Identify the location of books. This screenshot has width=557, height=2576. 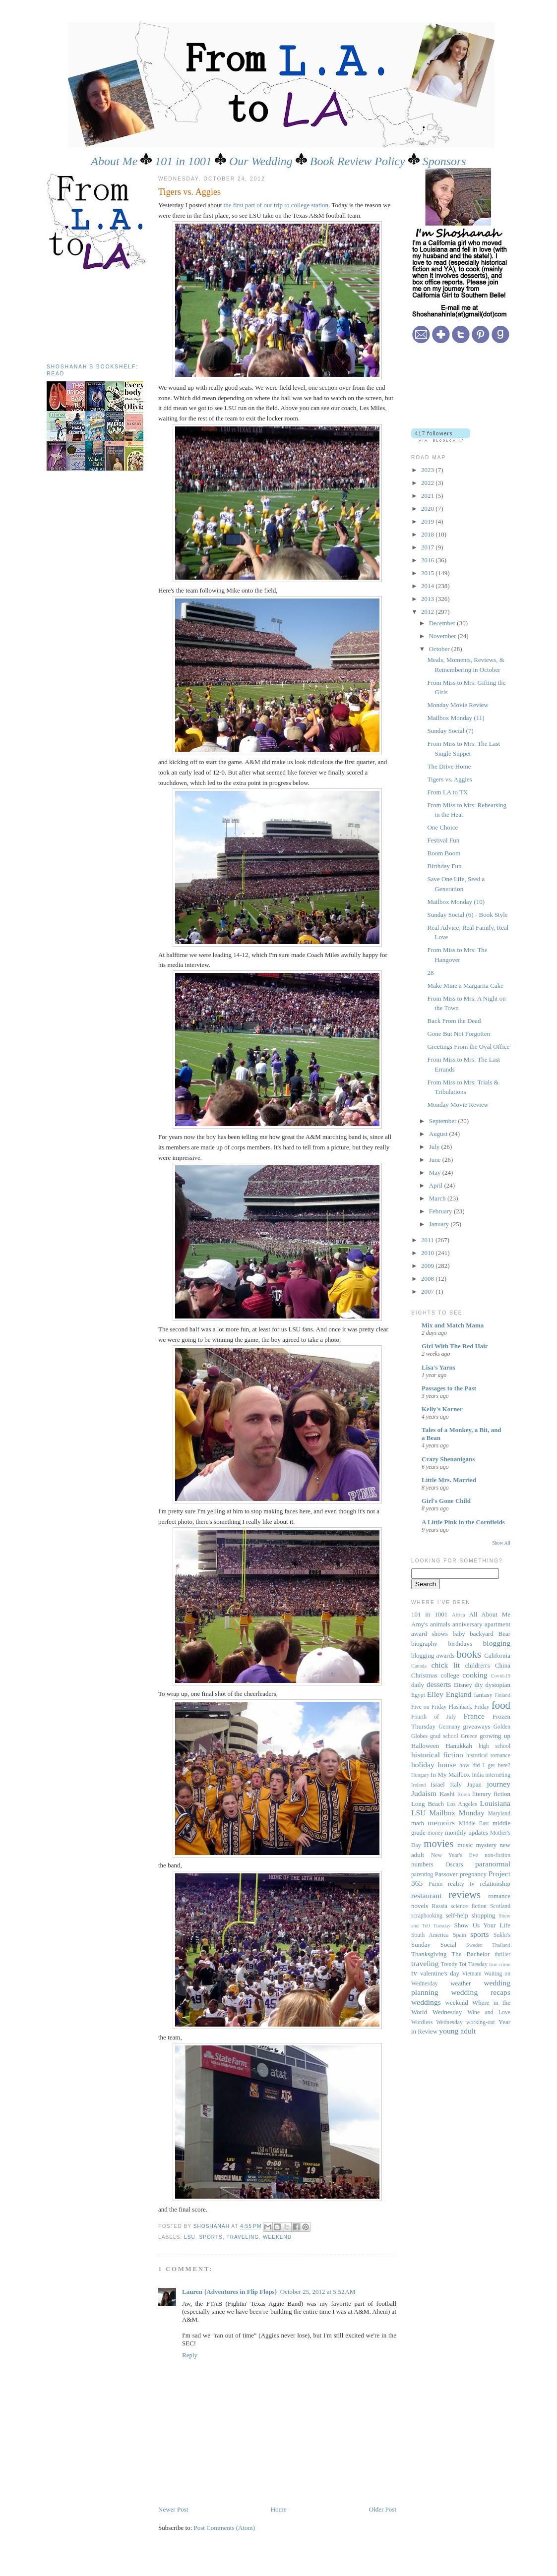
(468, 1654).